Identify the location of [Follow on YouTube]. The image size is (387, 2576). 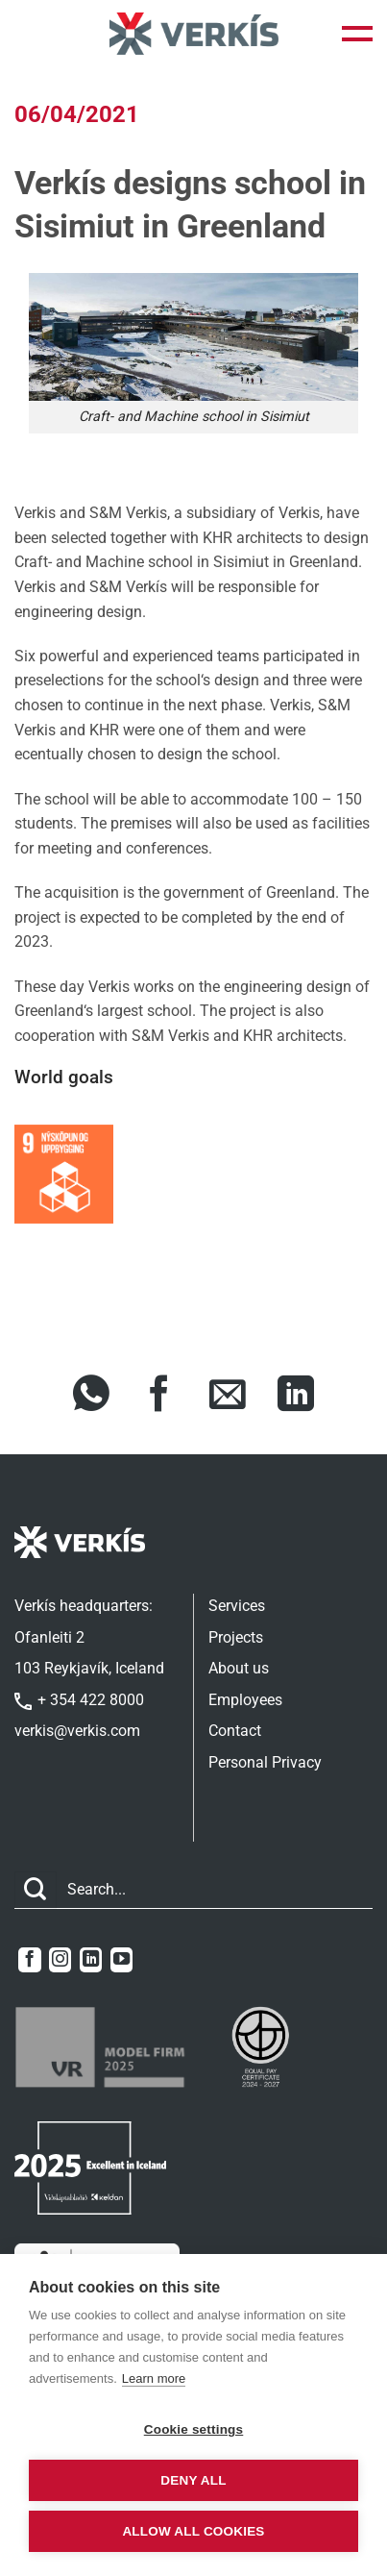
(121, 1959).